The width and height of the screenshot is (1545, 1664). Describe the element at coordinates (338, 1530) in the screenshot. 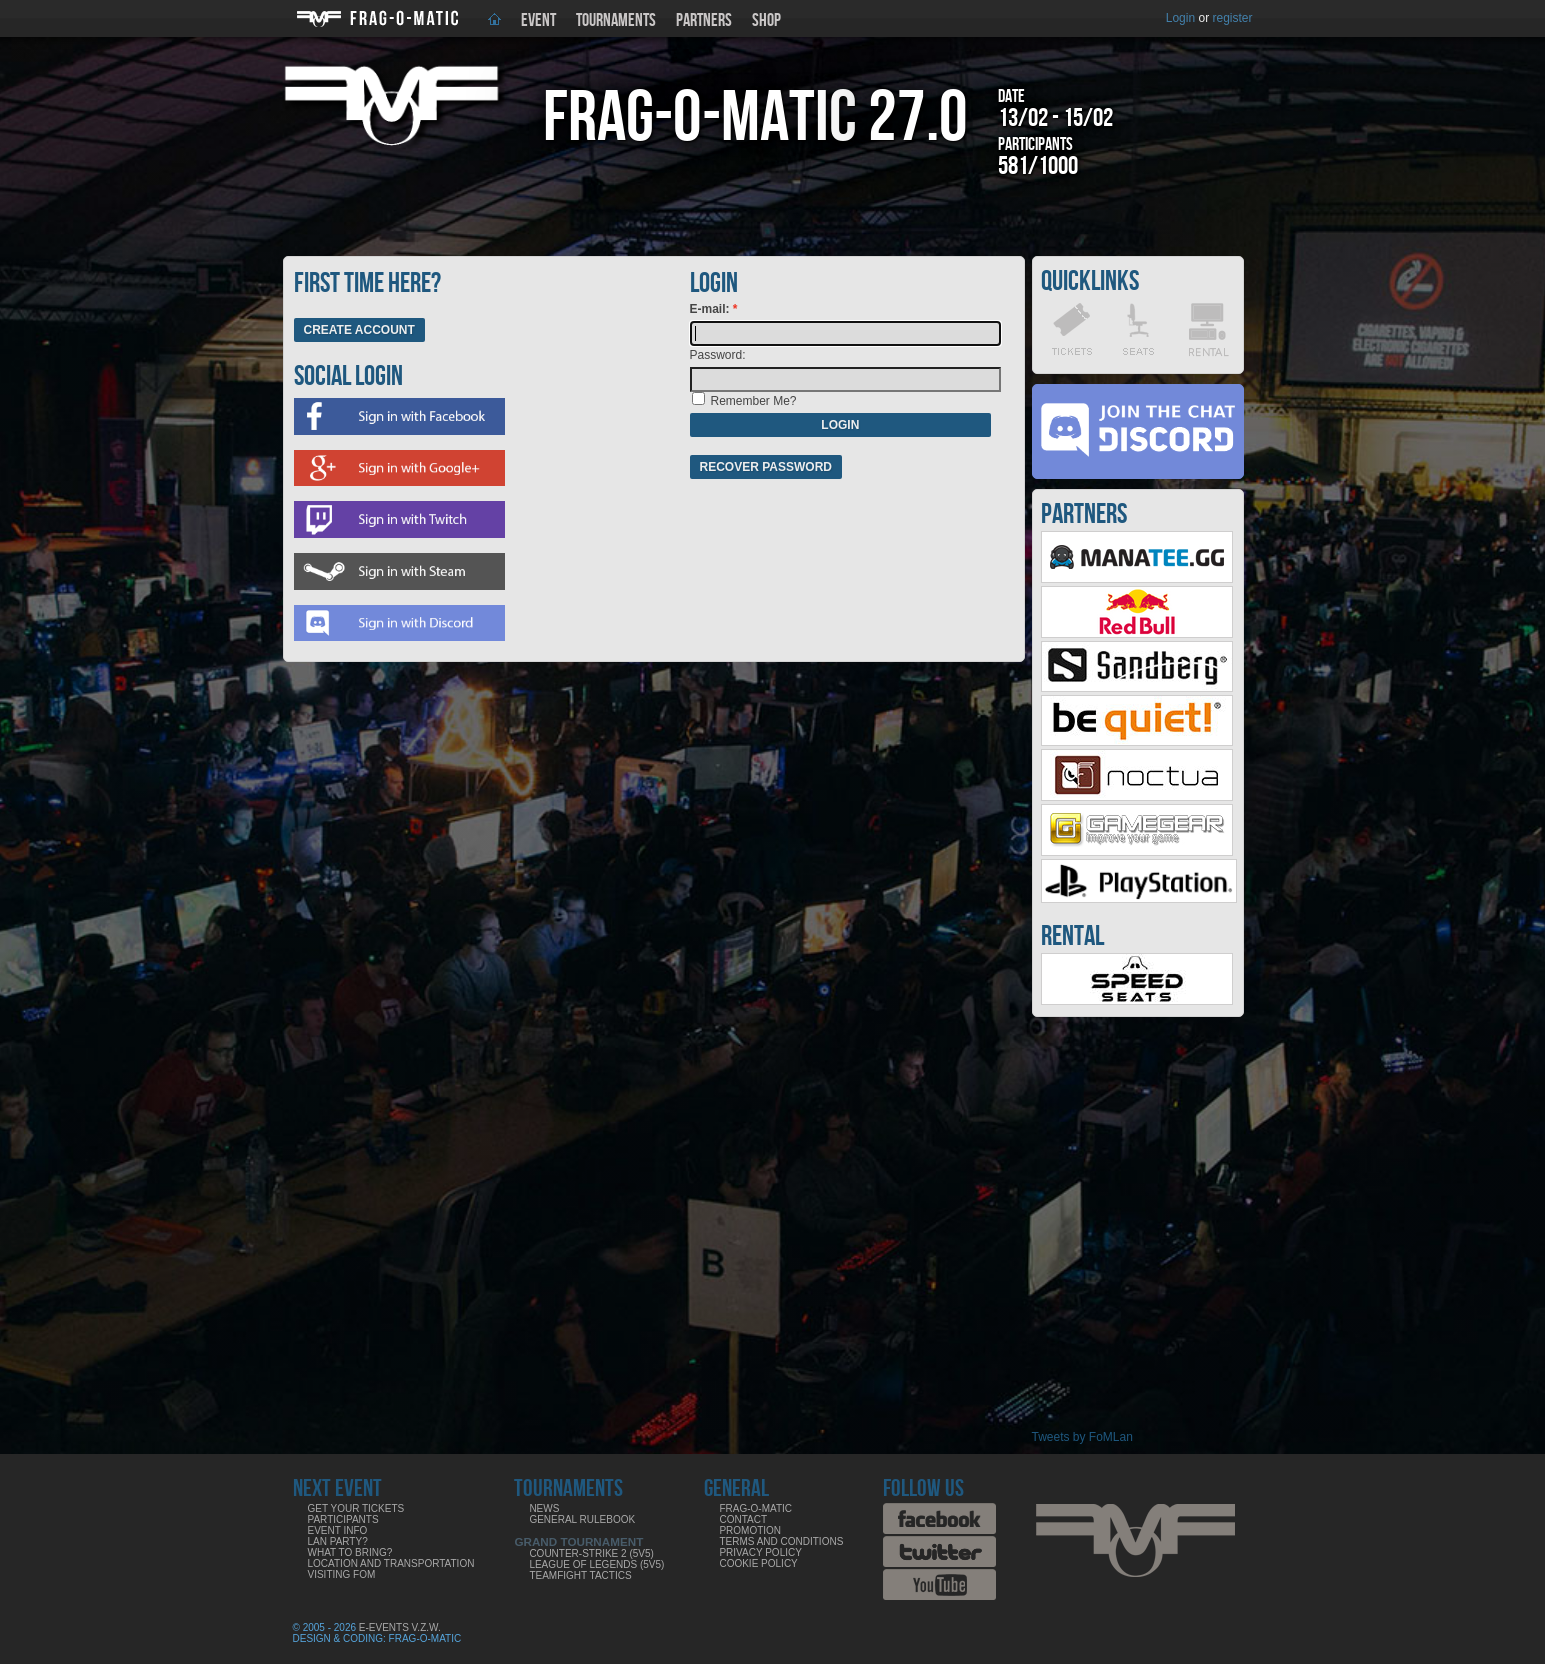

I see `Event info` at that location.